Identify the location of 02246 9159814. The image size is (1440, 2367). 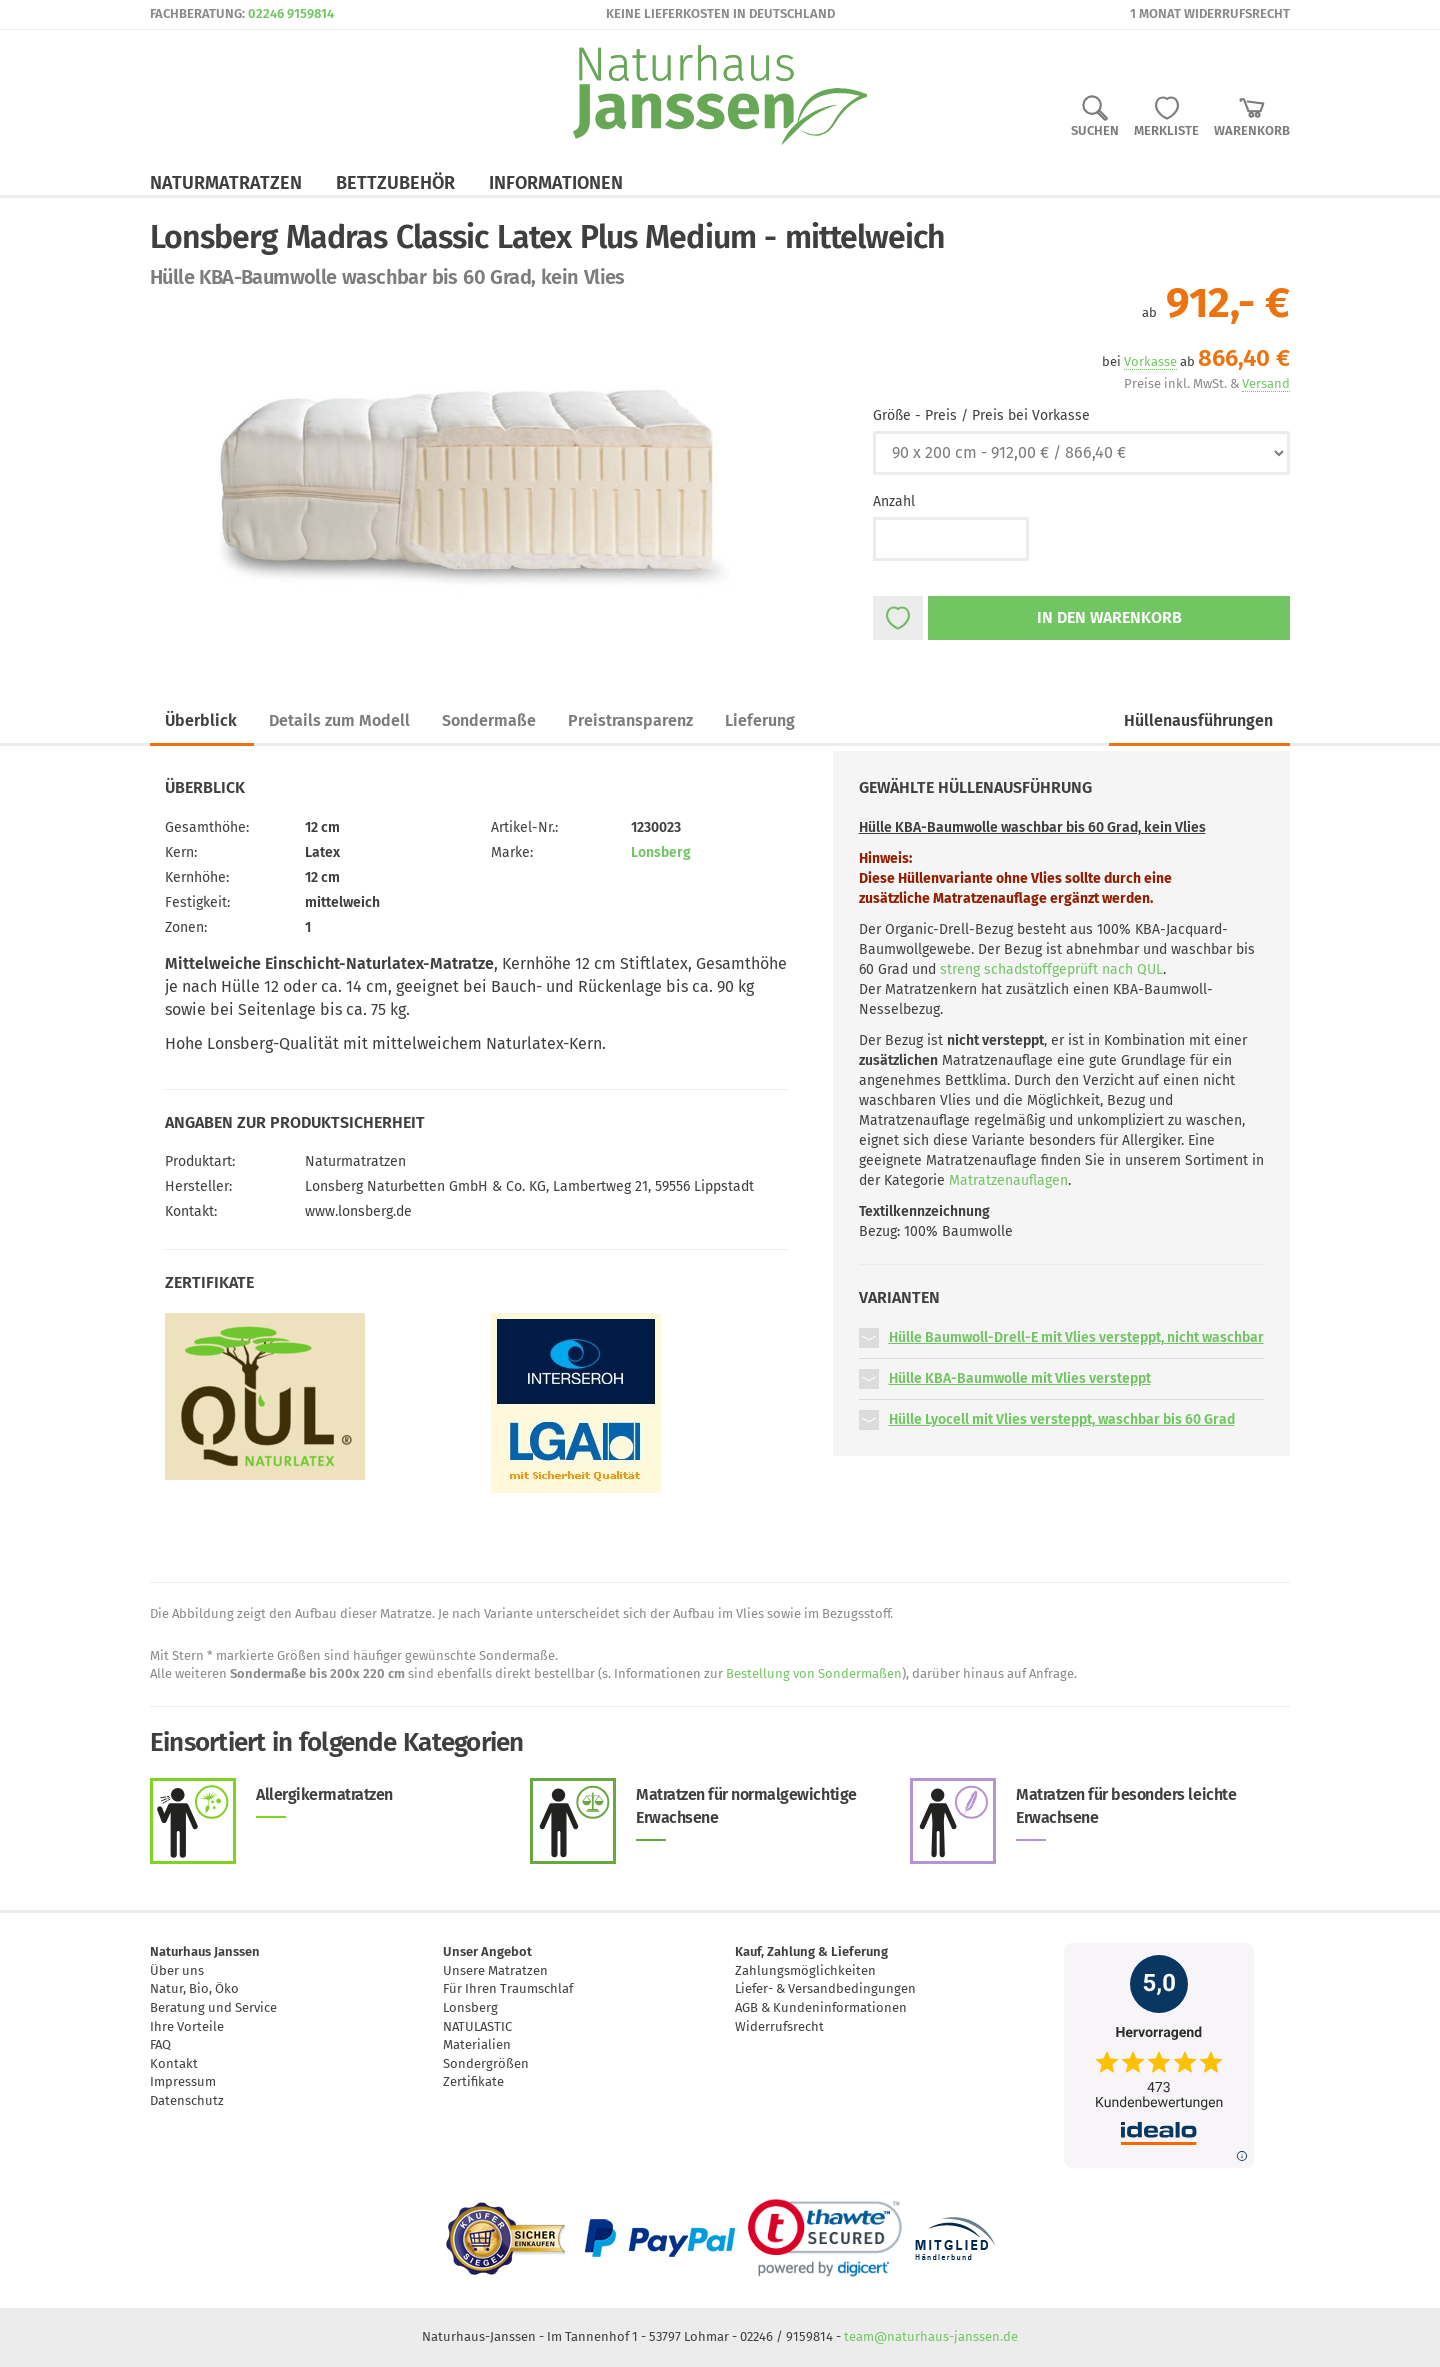
(291, 13).